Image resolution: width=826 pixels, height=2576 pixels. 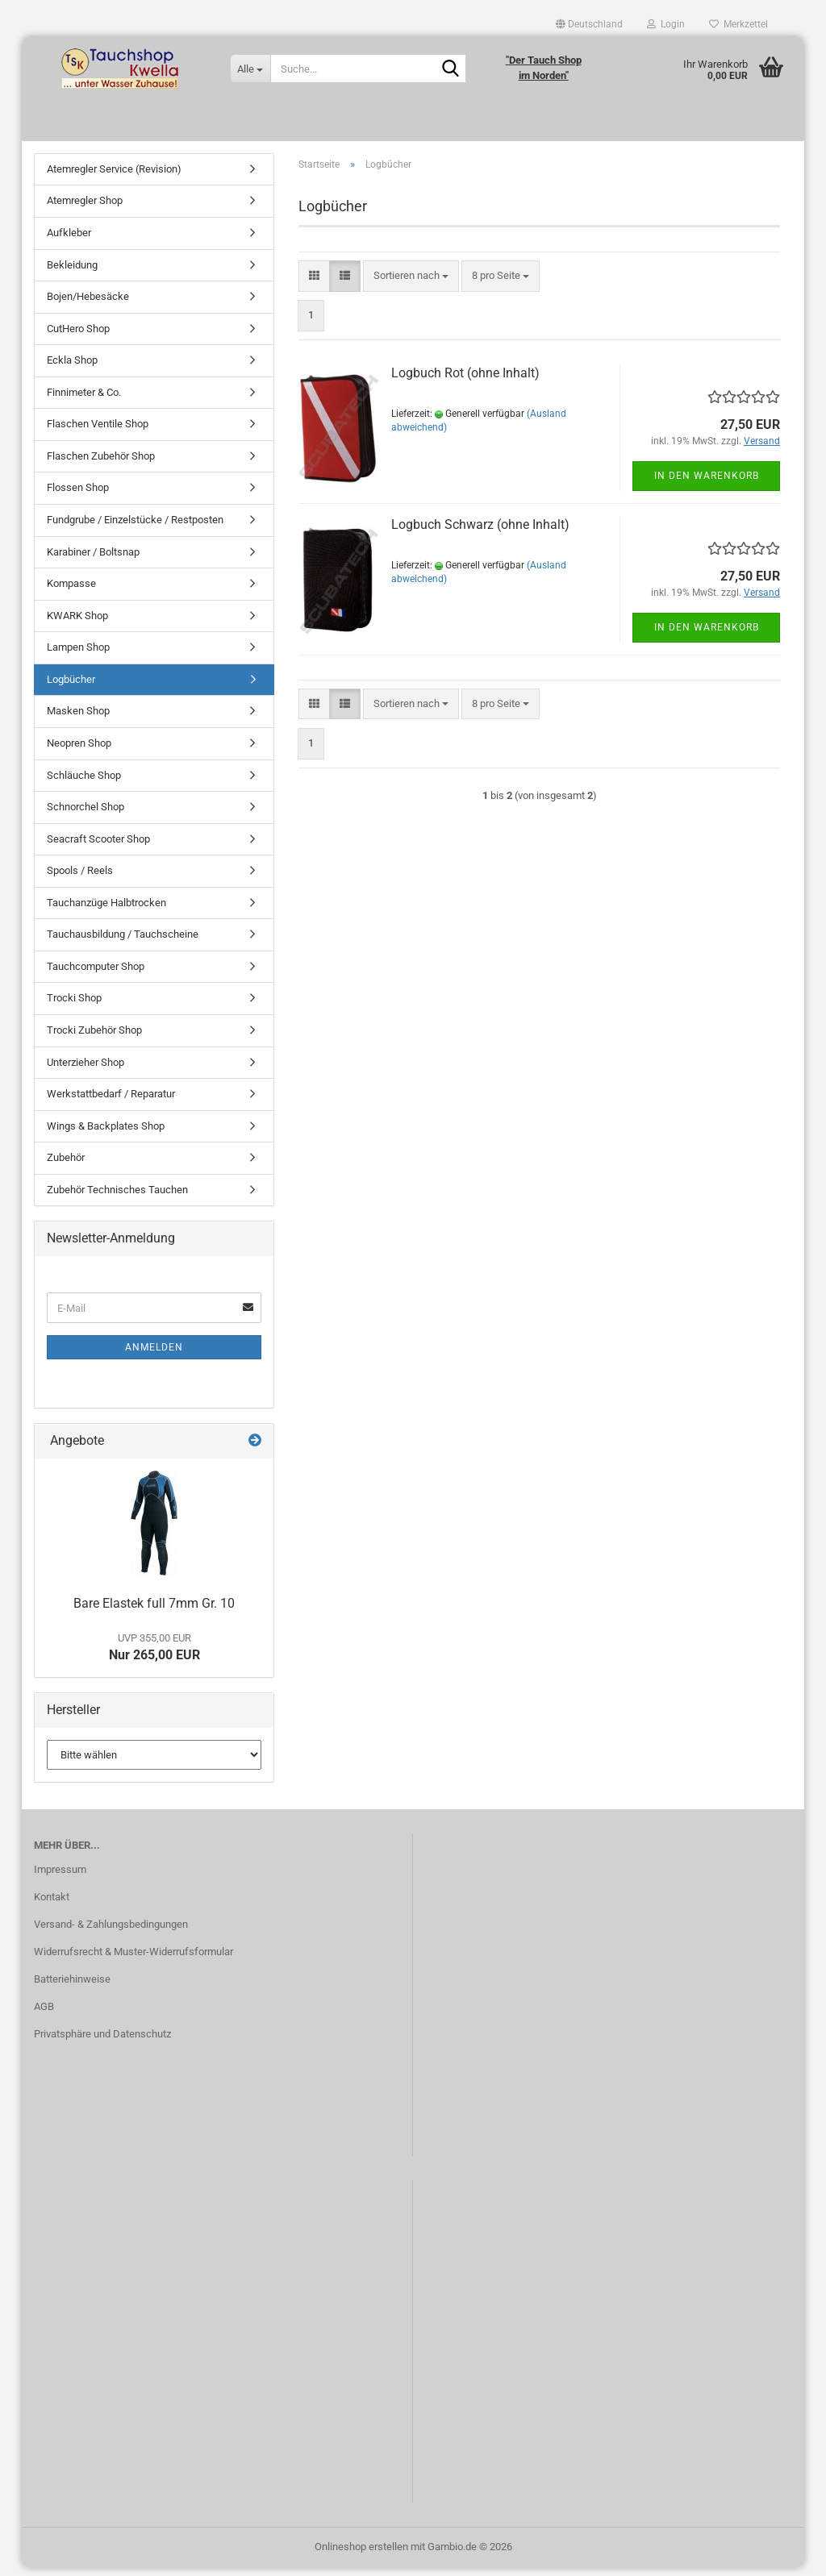 What do you see at coordinates (85, 1070) in the screenshot?
I see `Unterzieher Shop` at bounding box center [85, 1070].